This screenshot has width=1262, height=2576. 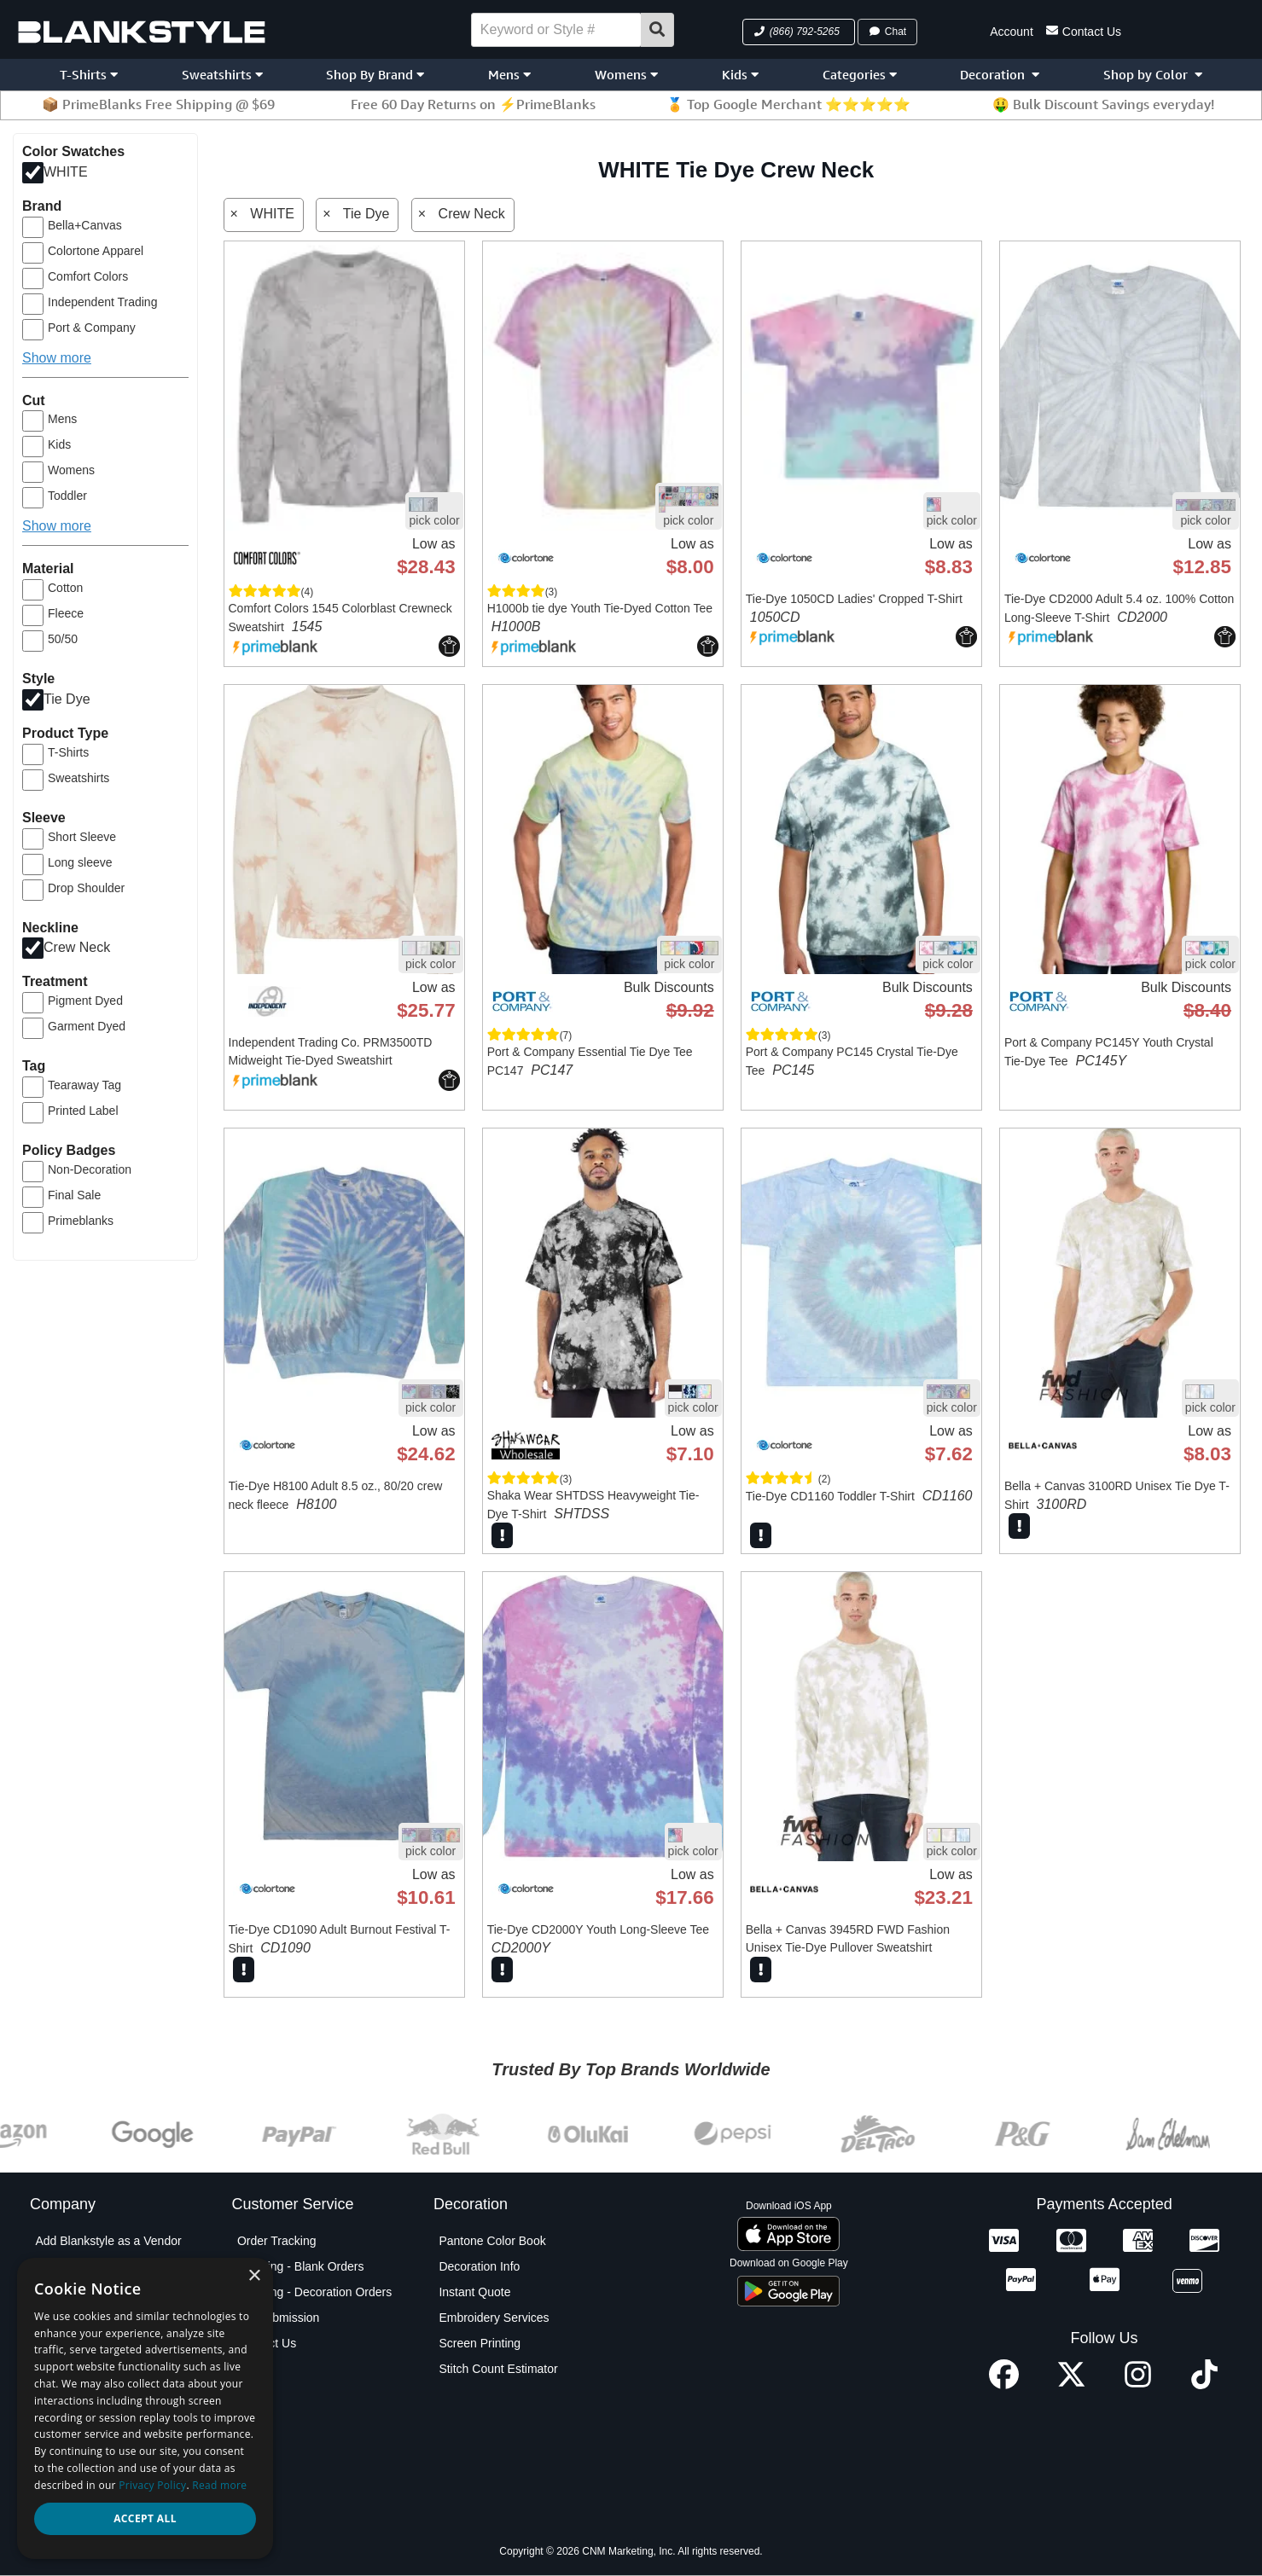 What do you see at coordinates (314, 2292) in the screenshot?
I see `Shipping - Decoration Orders` at bounding box center [314, 2292].